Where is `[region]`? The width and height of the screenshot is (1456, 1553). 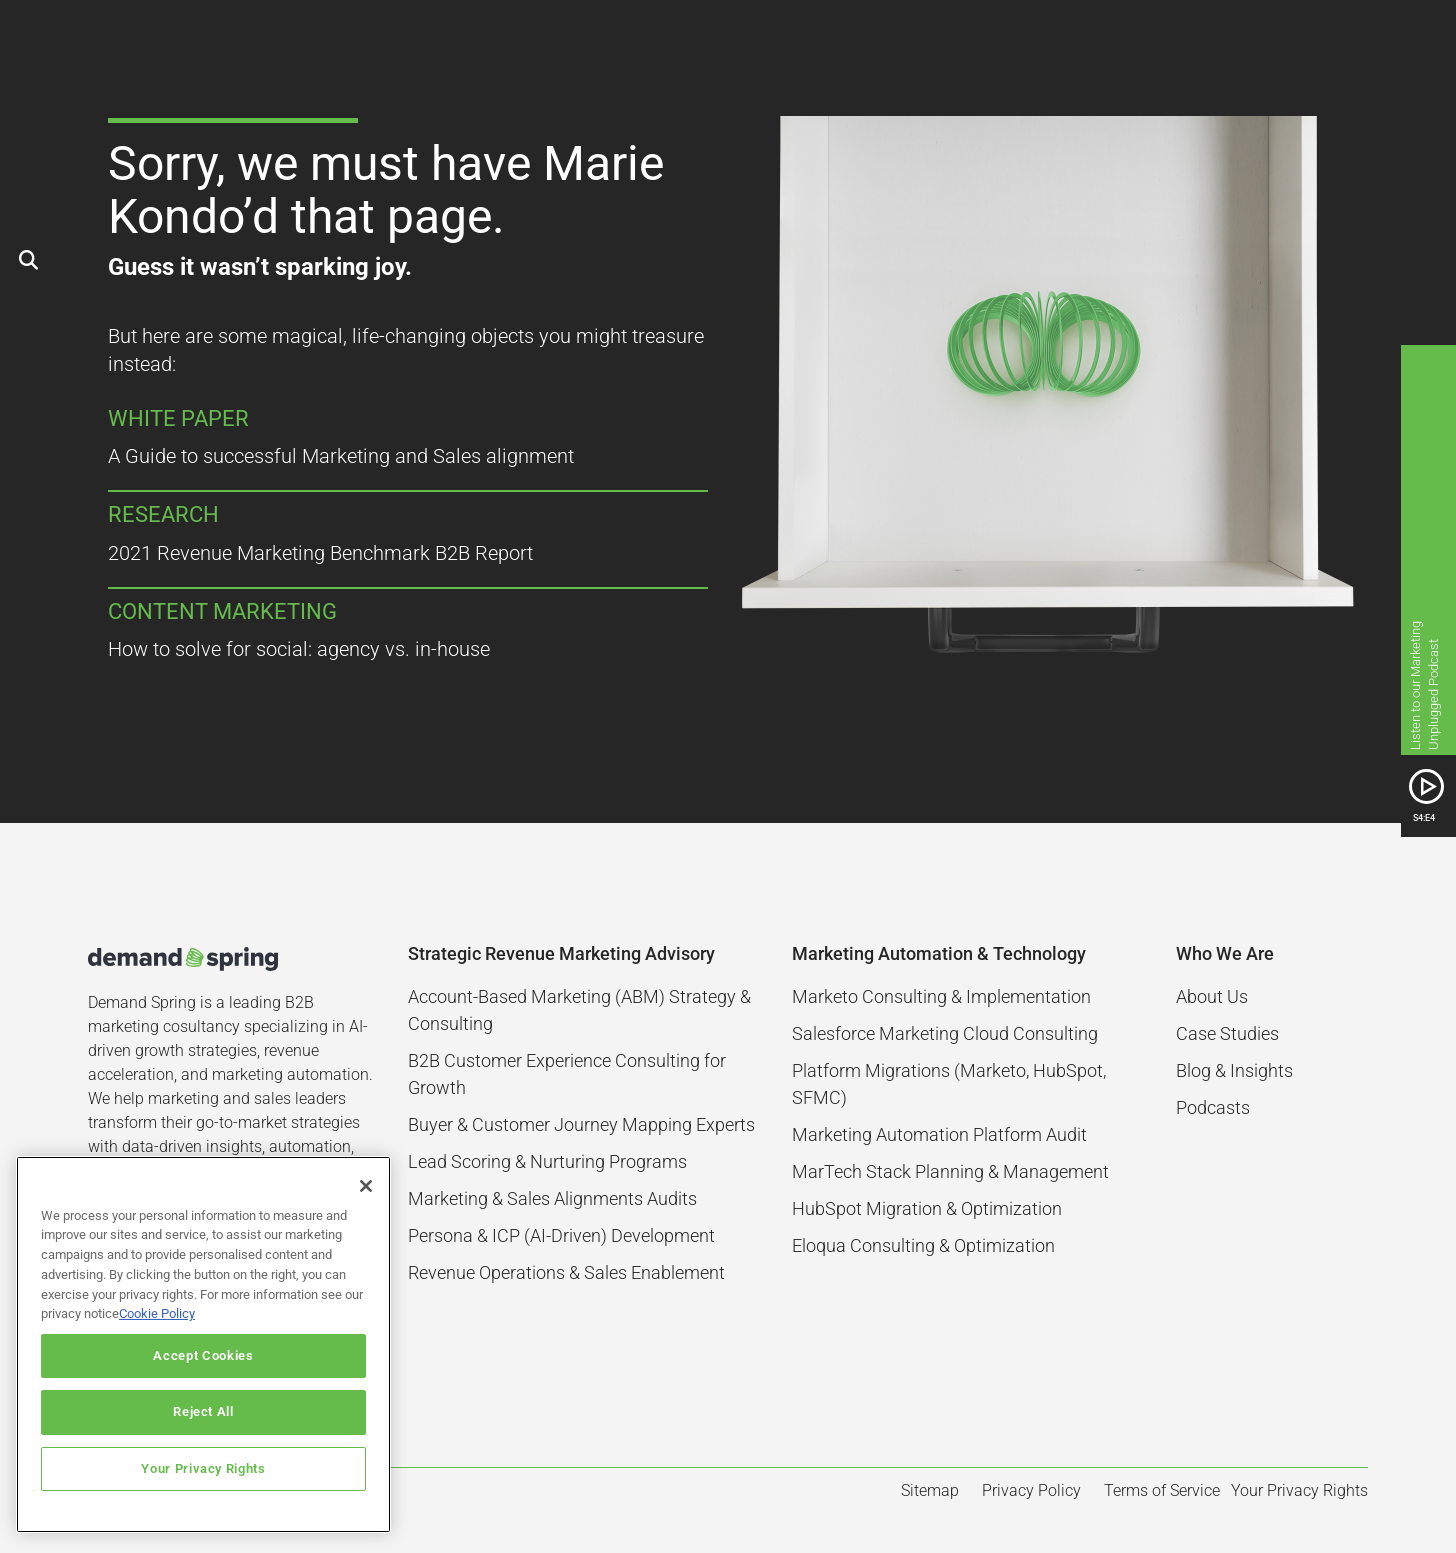 [region] is located at coordinates (203, 1344).